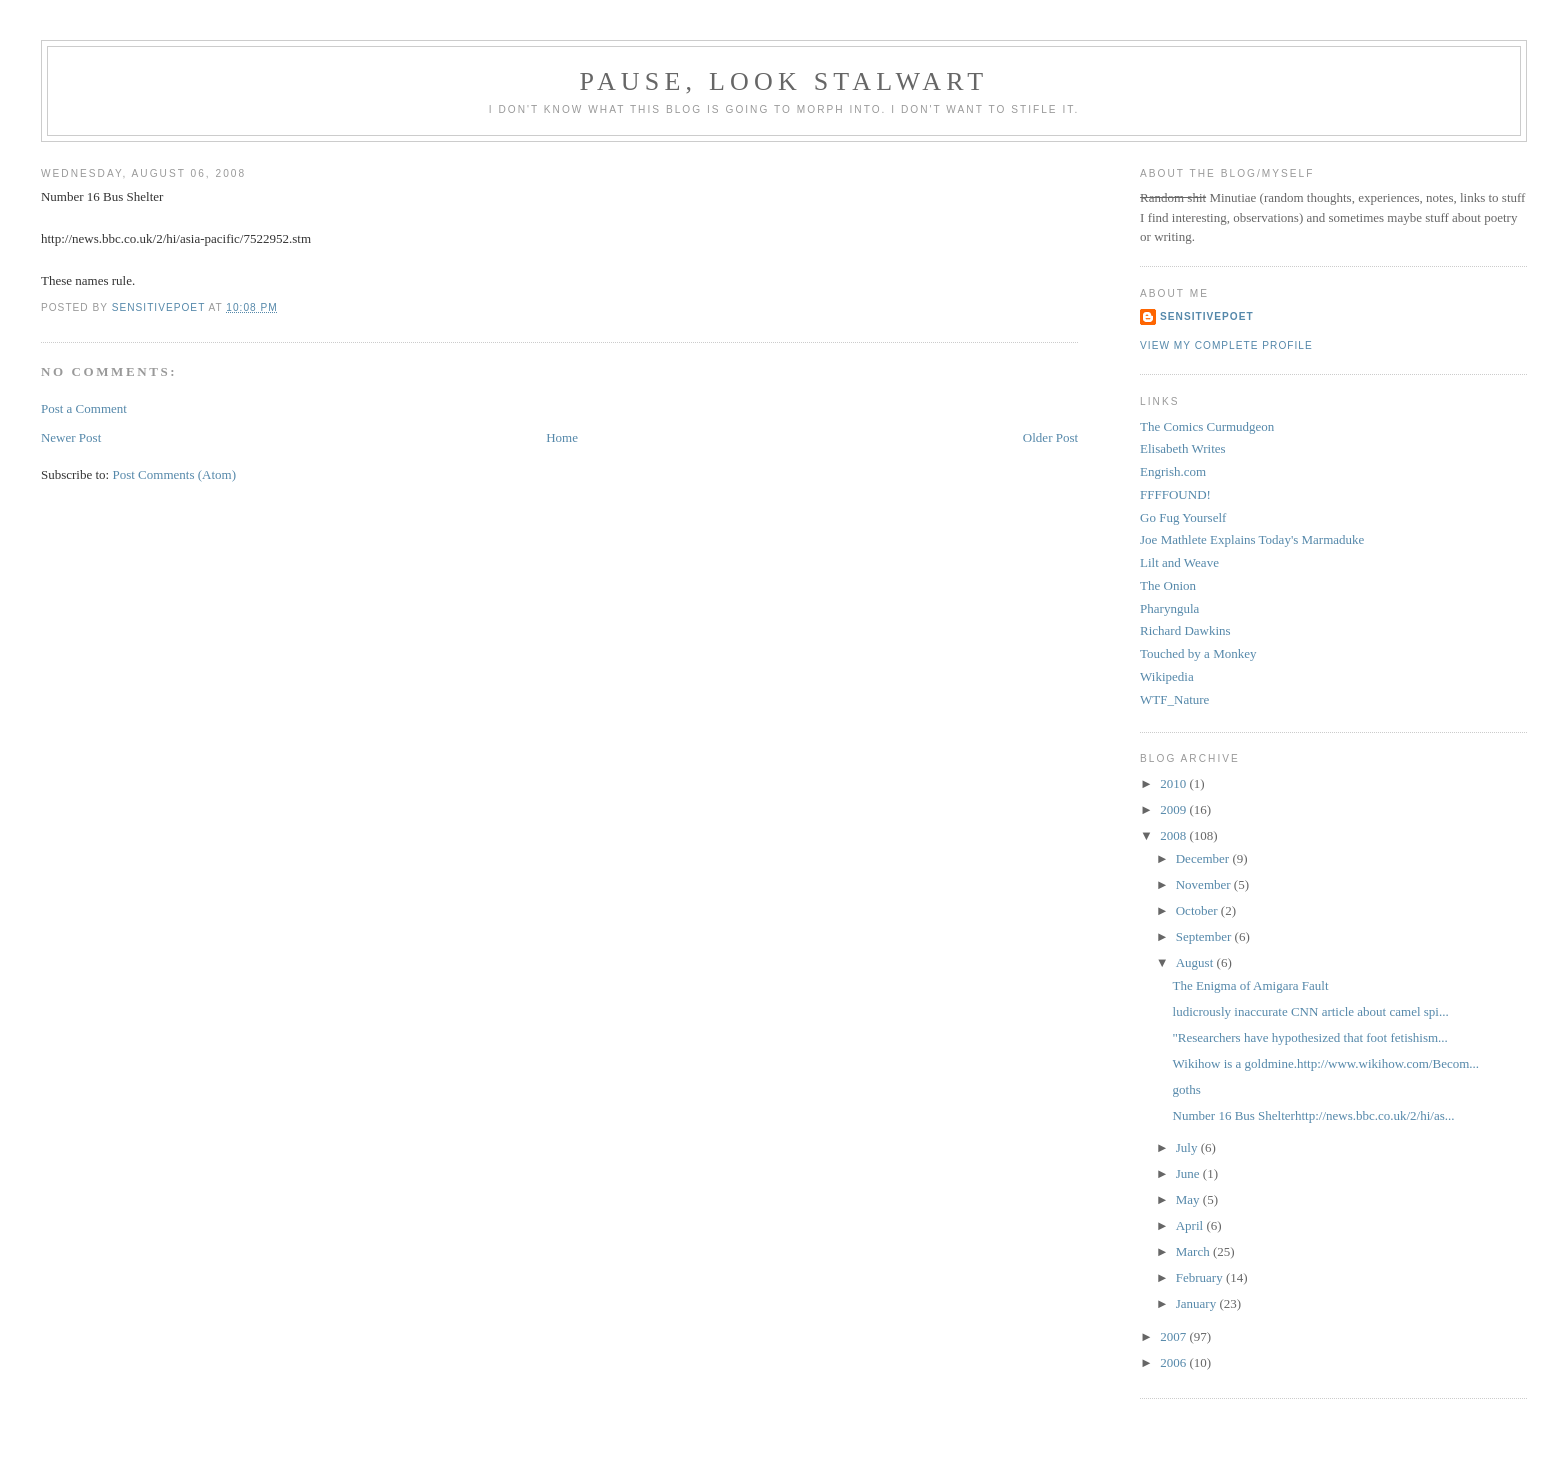  I want to click on June, so click(1189, 1173).